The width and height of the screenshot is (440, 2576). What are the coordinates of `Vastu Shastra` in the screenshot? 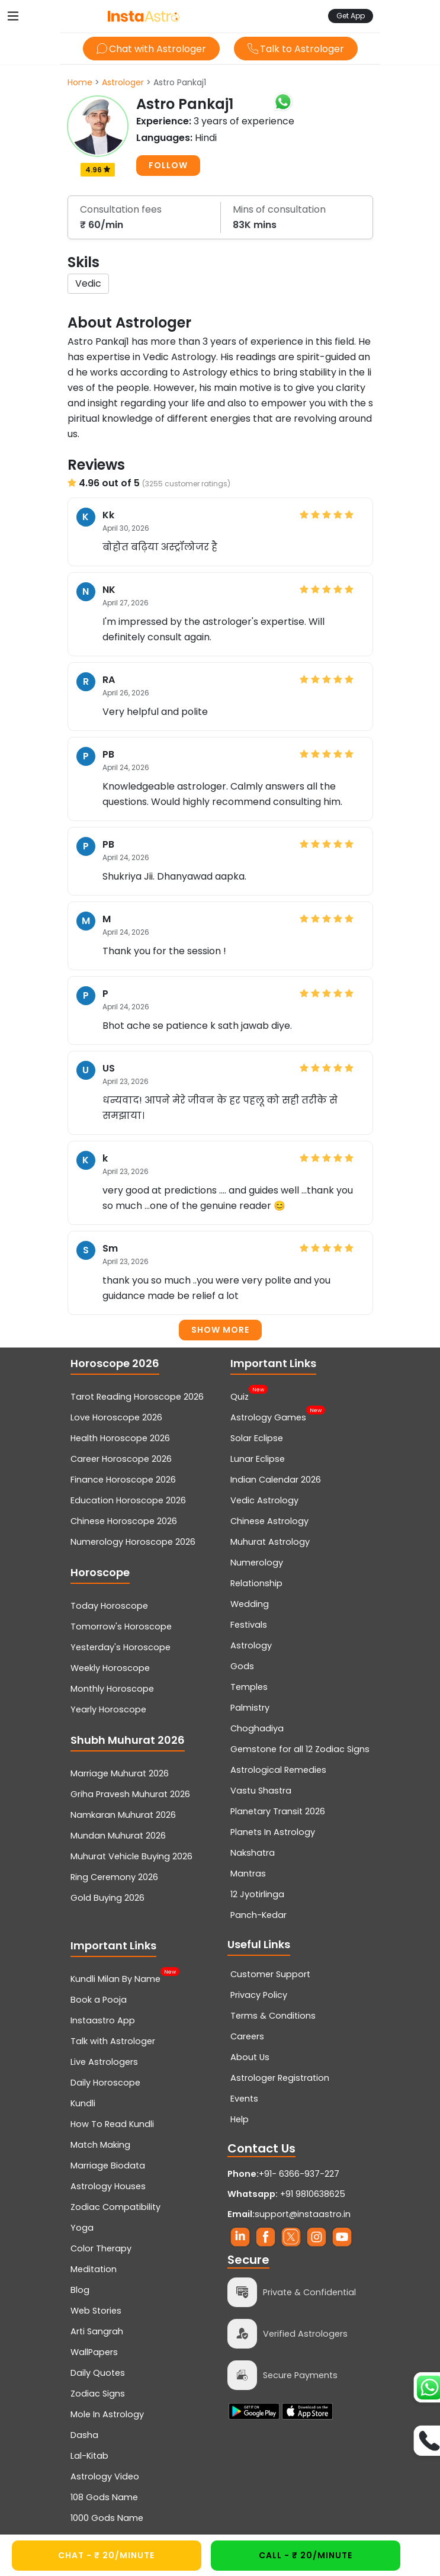 It's located at (260, 1791).